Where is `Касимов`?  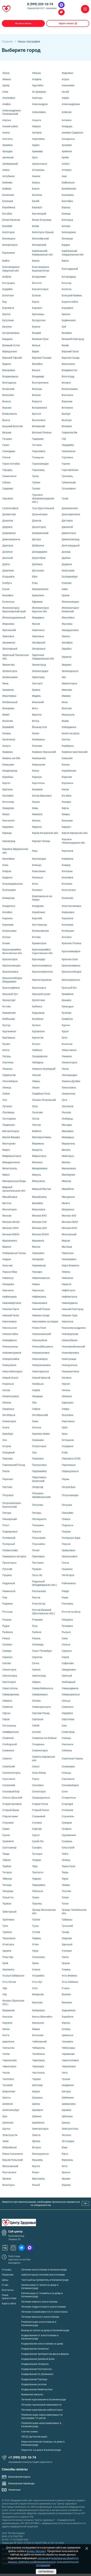 Касимов is located at coordinates (37, 789).